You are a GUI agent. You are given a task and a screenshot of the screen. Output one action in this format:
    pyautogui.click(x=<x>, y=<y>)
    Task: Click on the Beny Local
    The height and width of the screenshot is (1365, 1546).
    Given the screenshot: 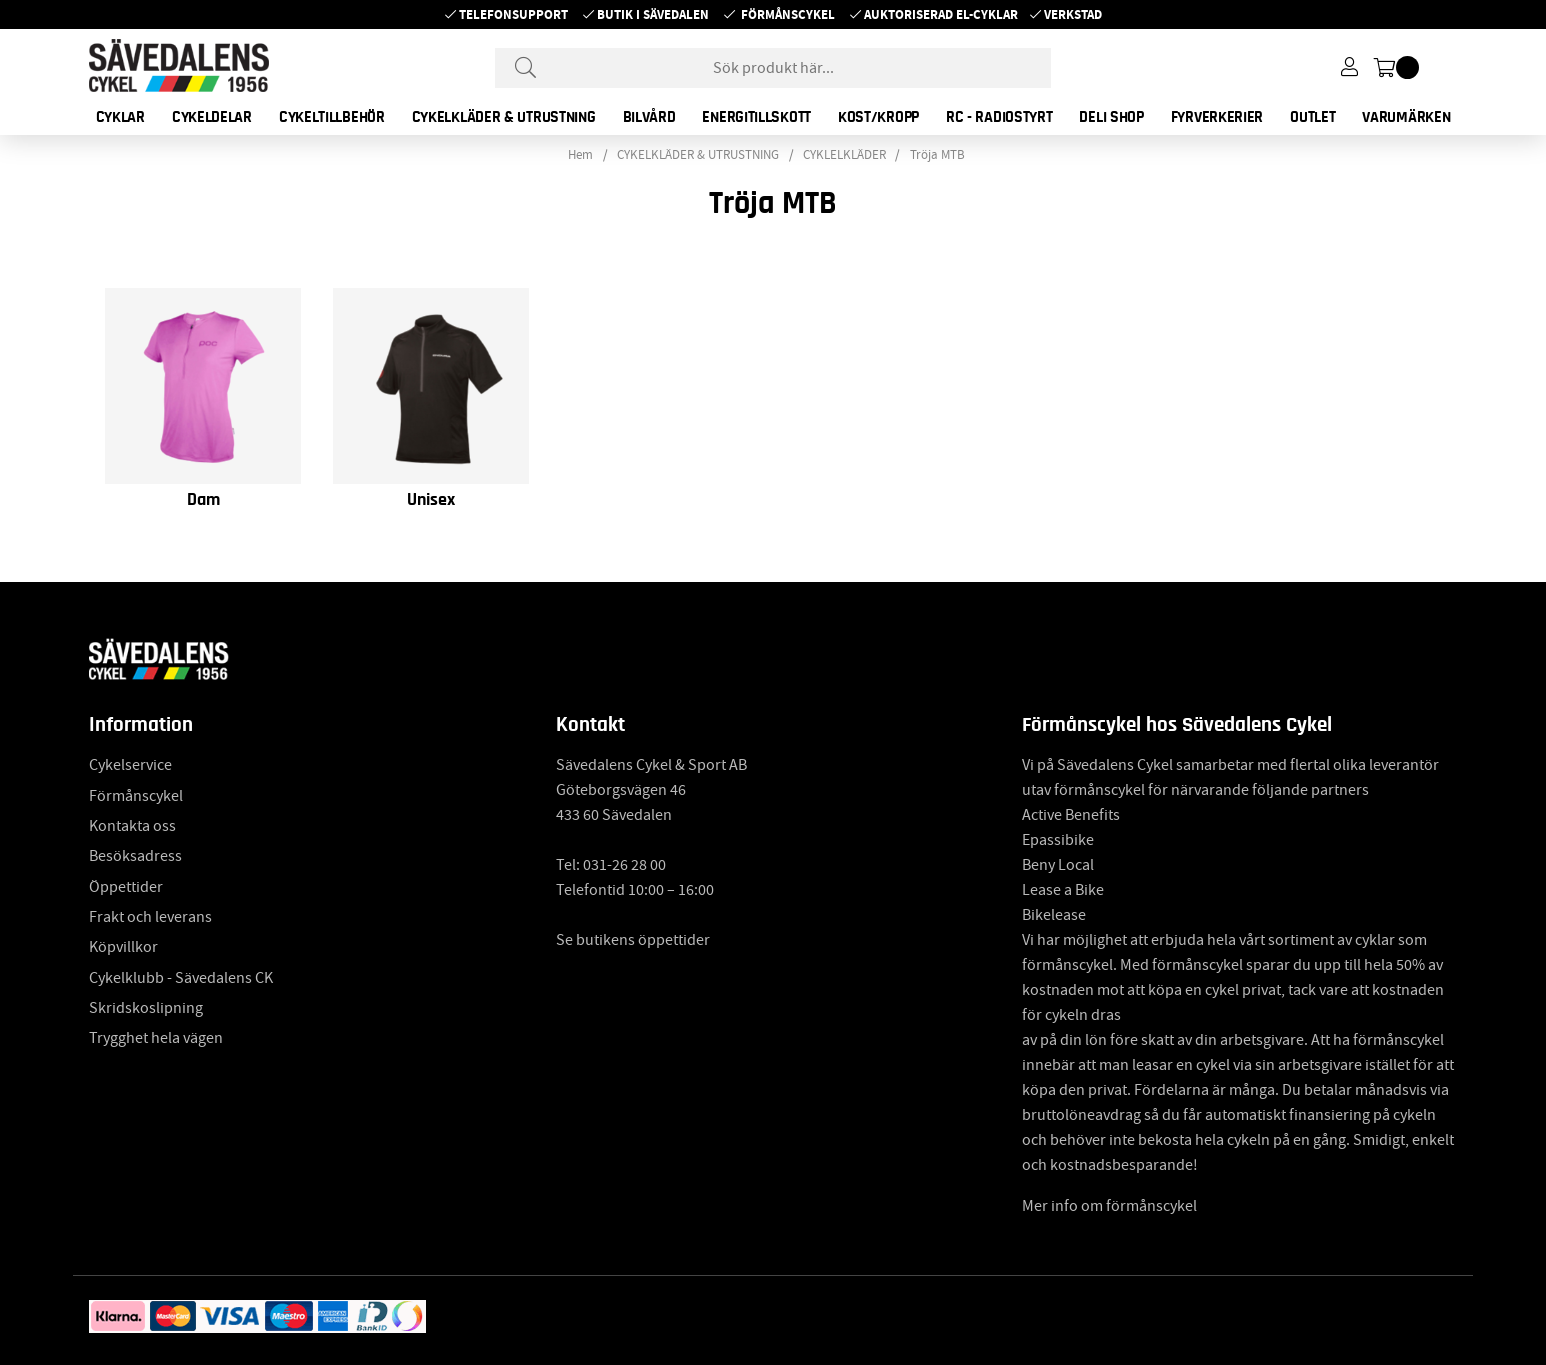 What is the action you would take?
    pyautogui.click(x=1058, y=865)
    